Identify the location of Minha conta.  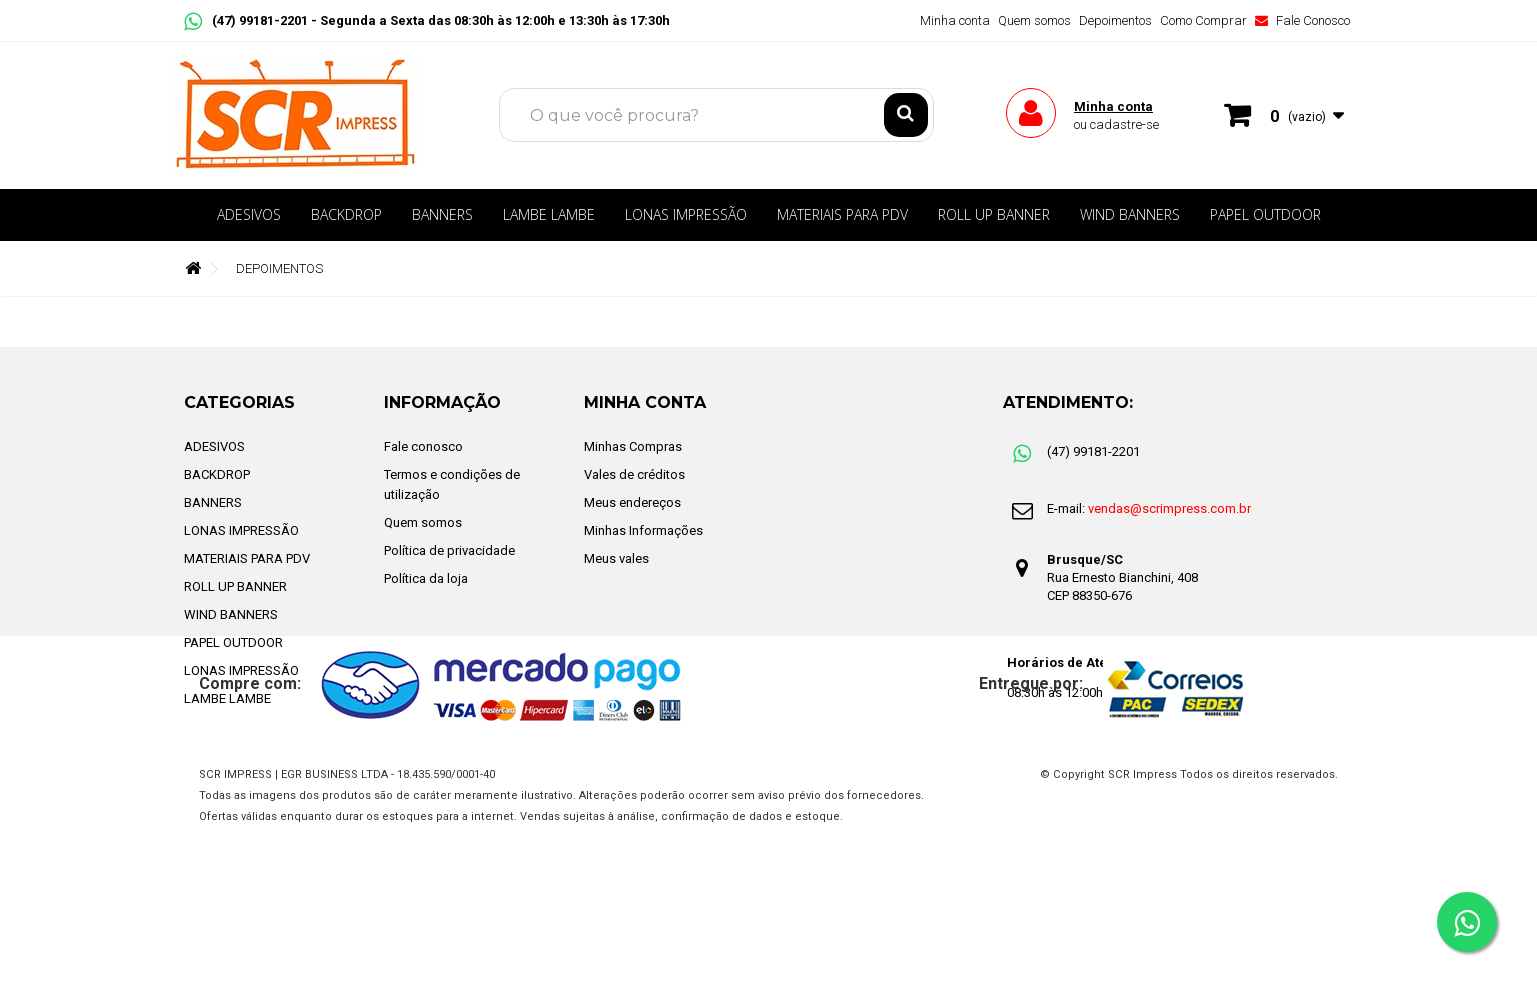
(955, 20).